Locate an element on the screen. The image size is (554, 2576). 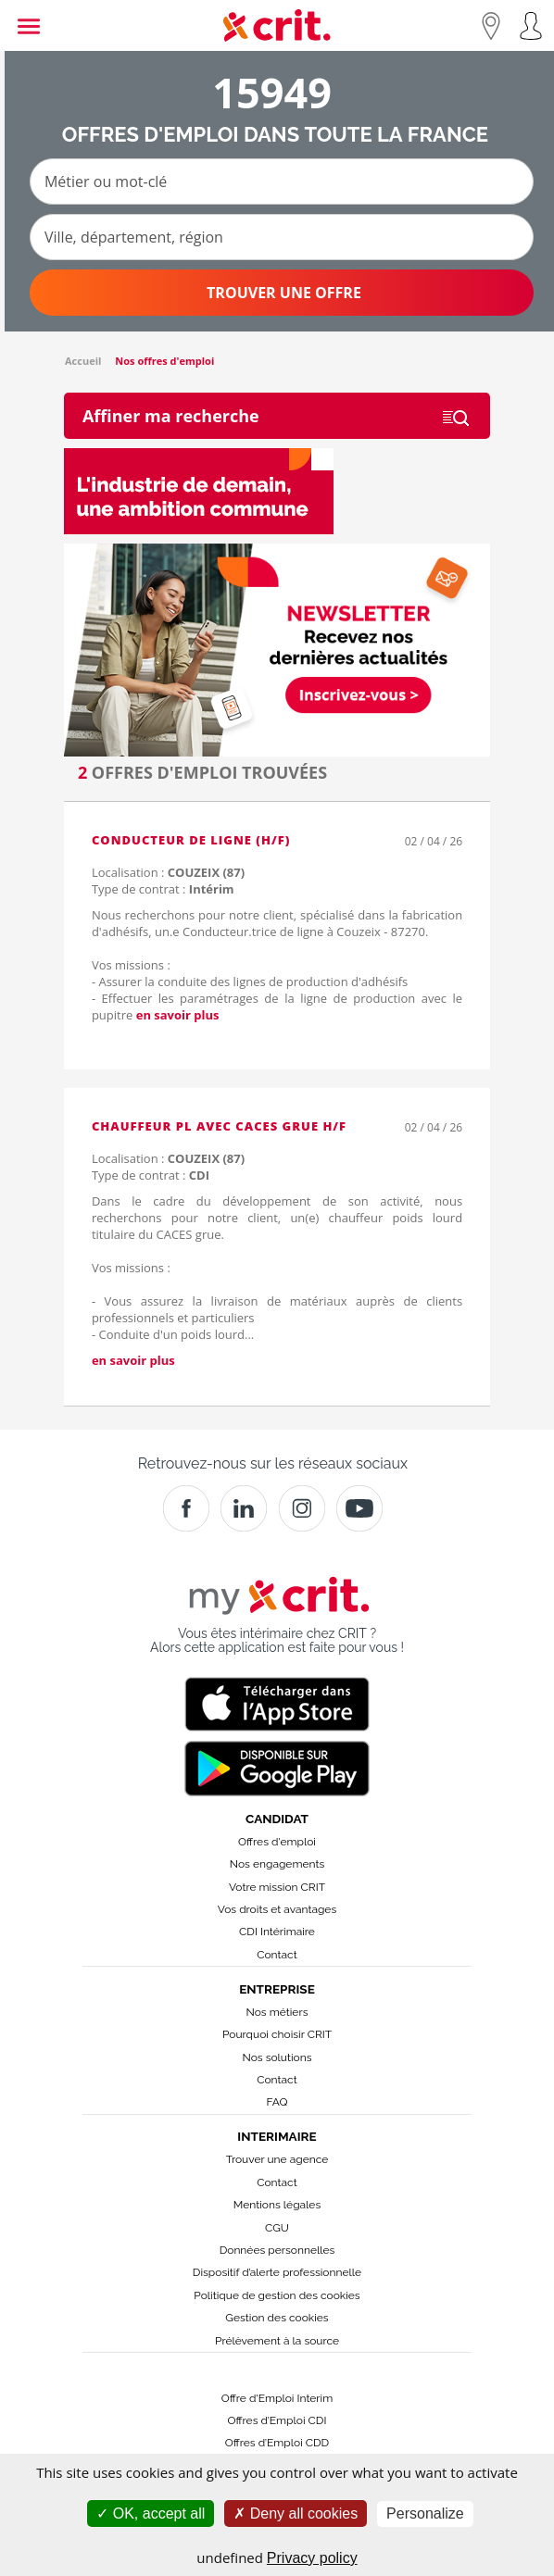
Candidat is located at coordinates (277, 1818).